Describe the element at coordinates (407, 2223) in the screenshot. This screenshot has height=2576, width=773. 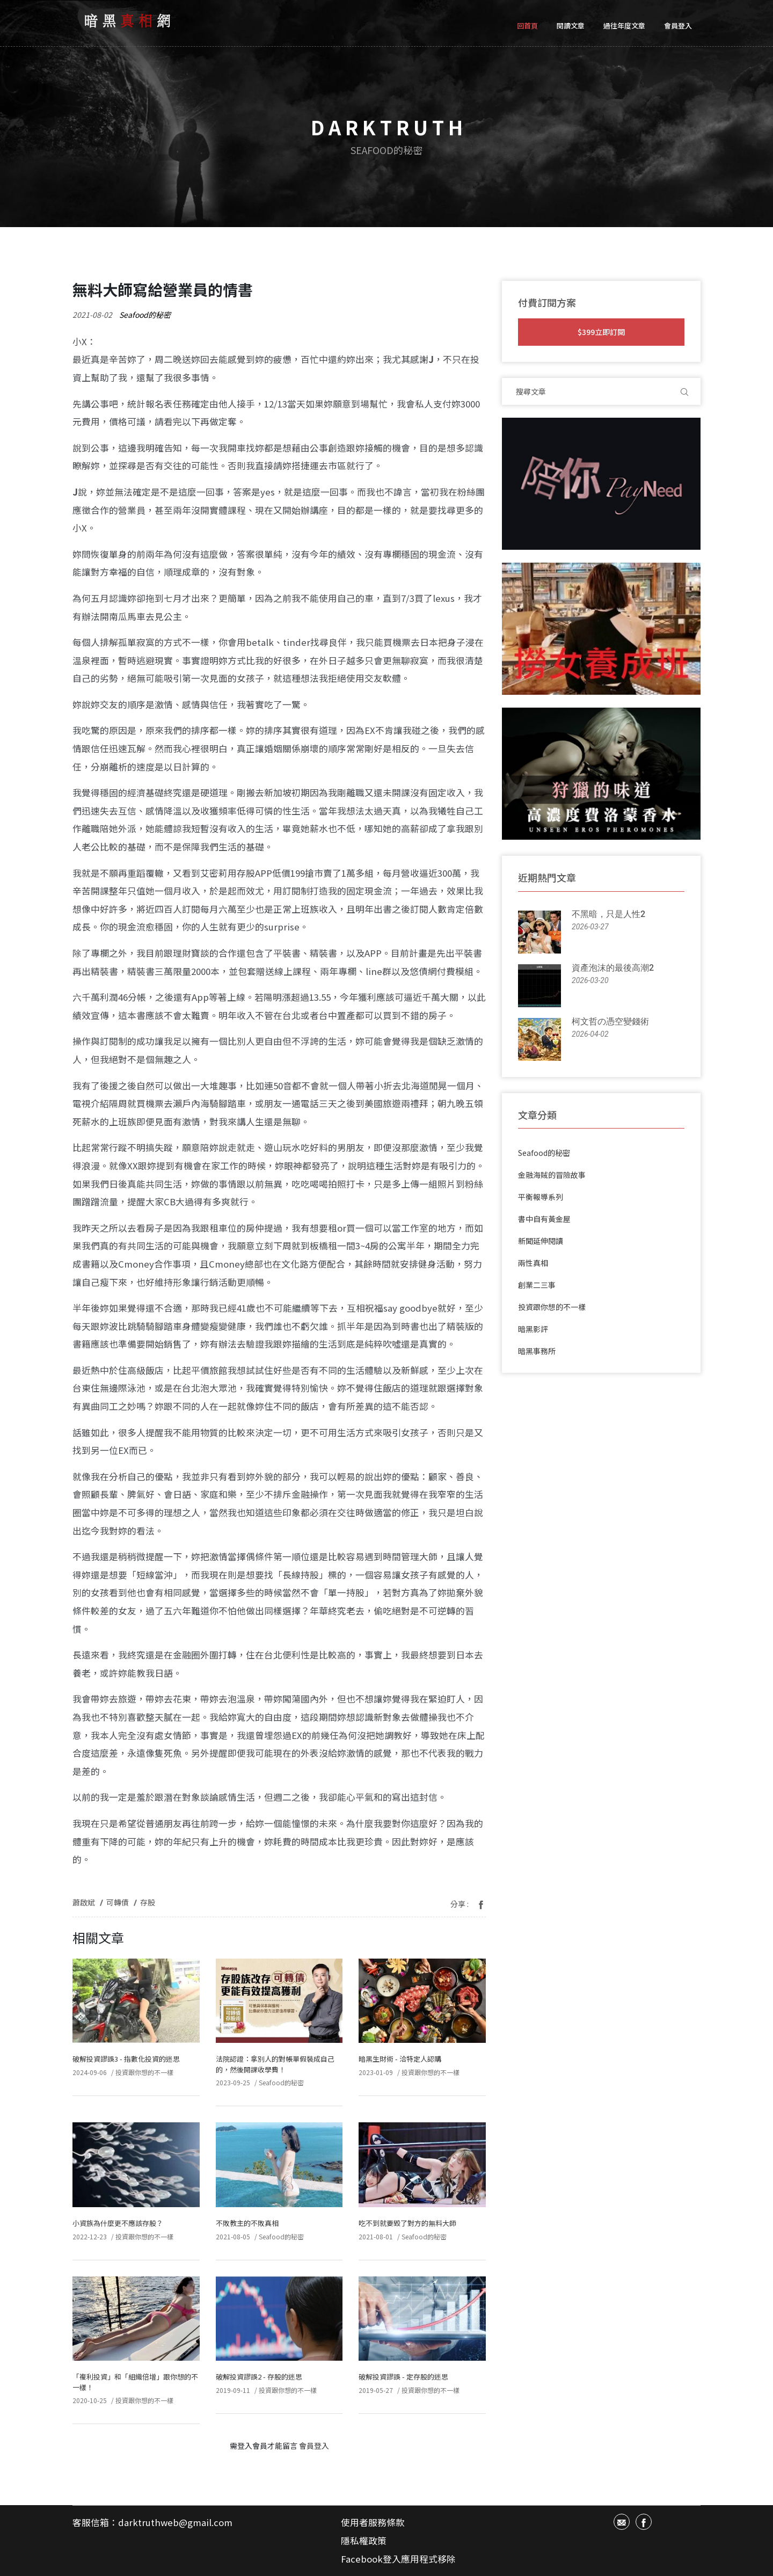
I see `吃不到就要毀了對方的無料大師` at that location.